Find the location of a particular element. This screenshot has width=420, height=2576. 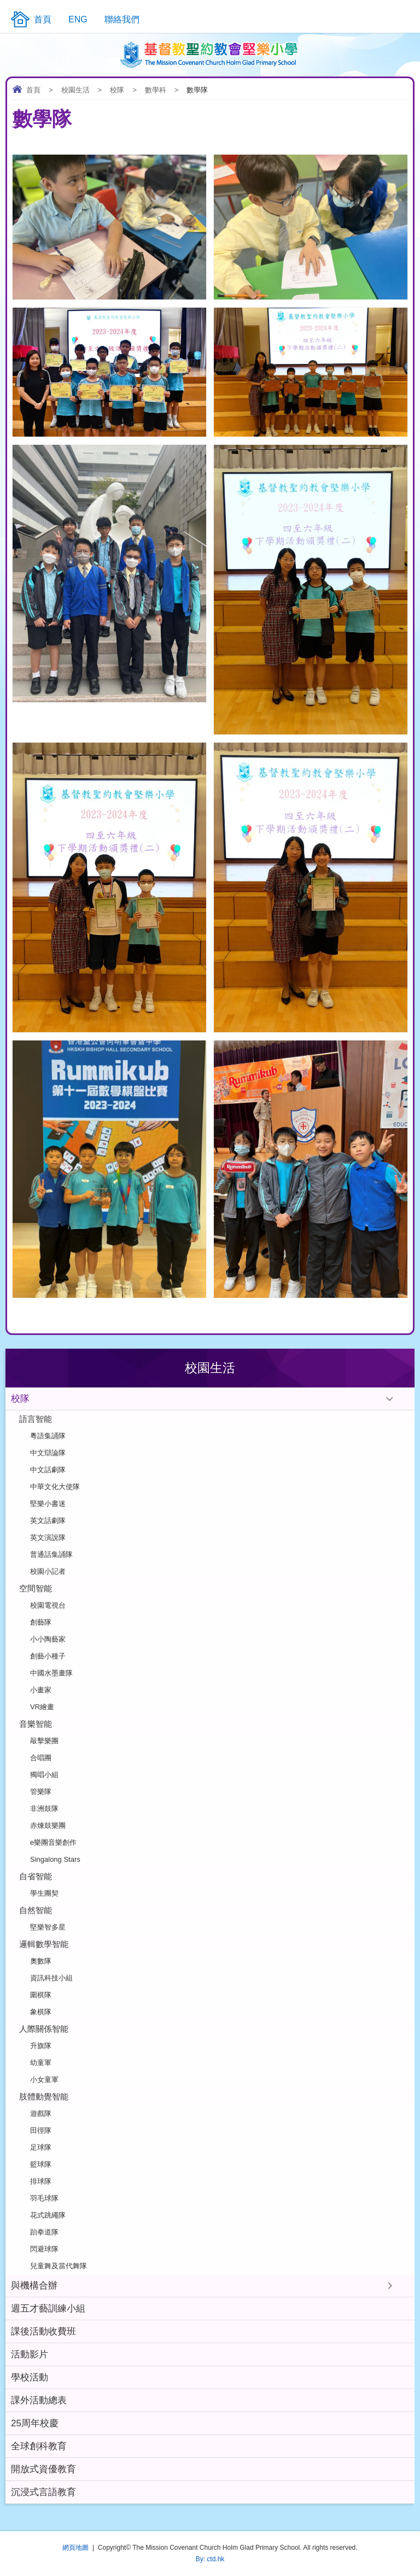

小畫家 is located at coordinates (40, 1690).